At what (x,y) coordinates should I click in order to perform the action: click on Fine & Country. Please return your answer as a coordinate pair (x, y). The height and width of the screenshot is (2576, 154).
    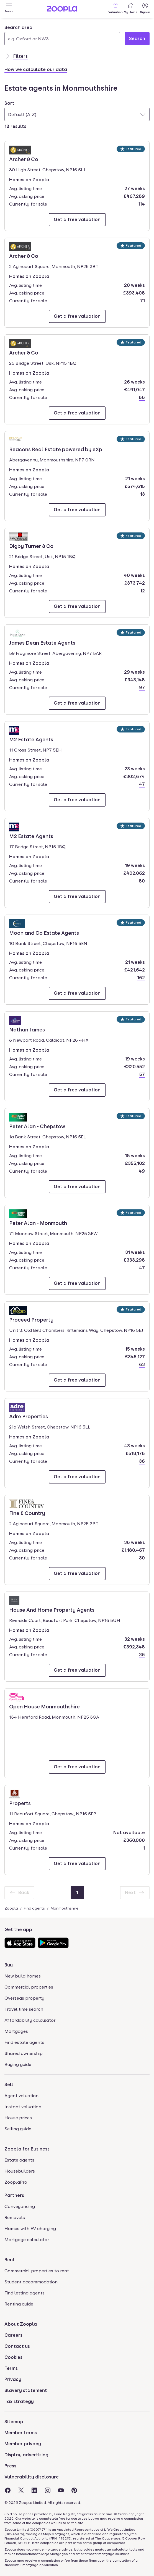
    Looking at the image, I should click on (27, 1512).